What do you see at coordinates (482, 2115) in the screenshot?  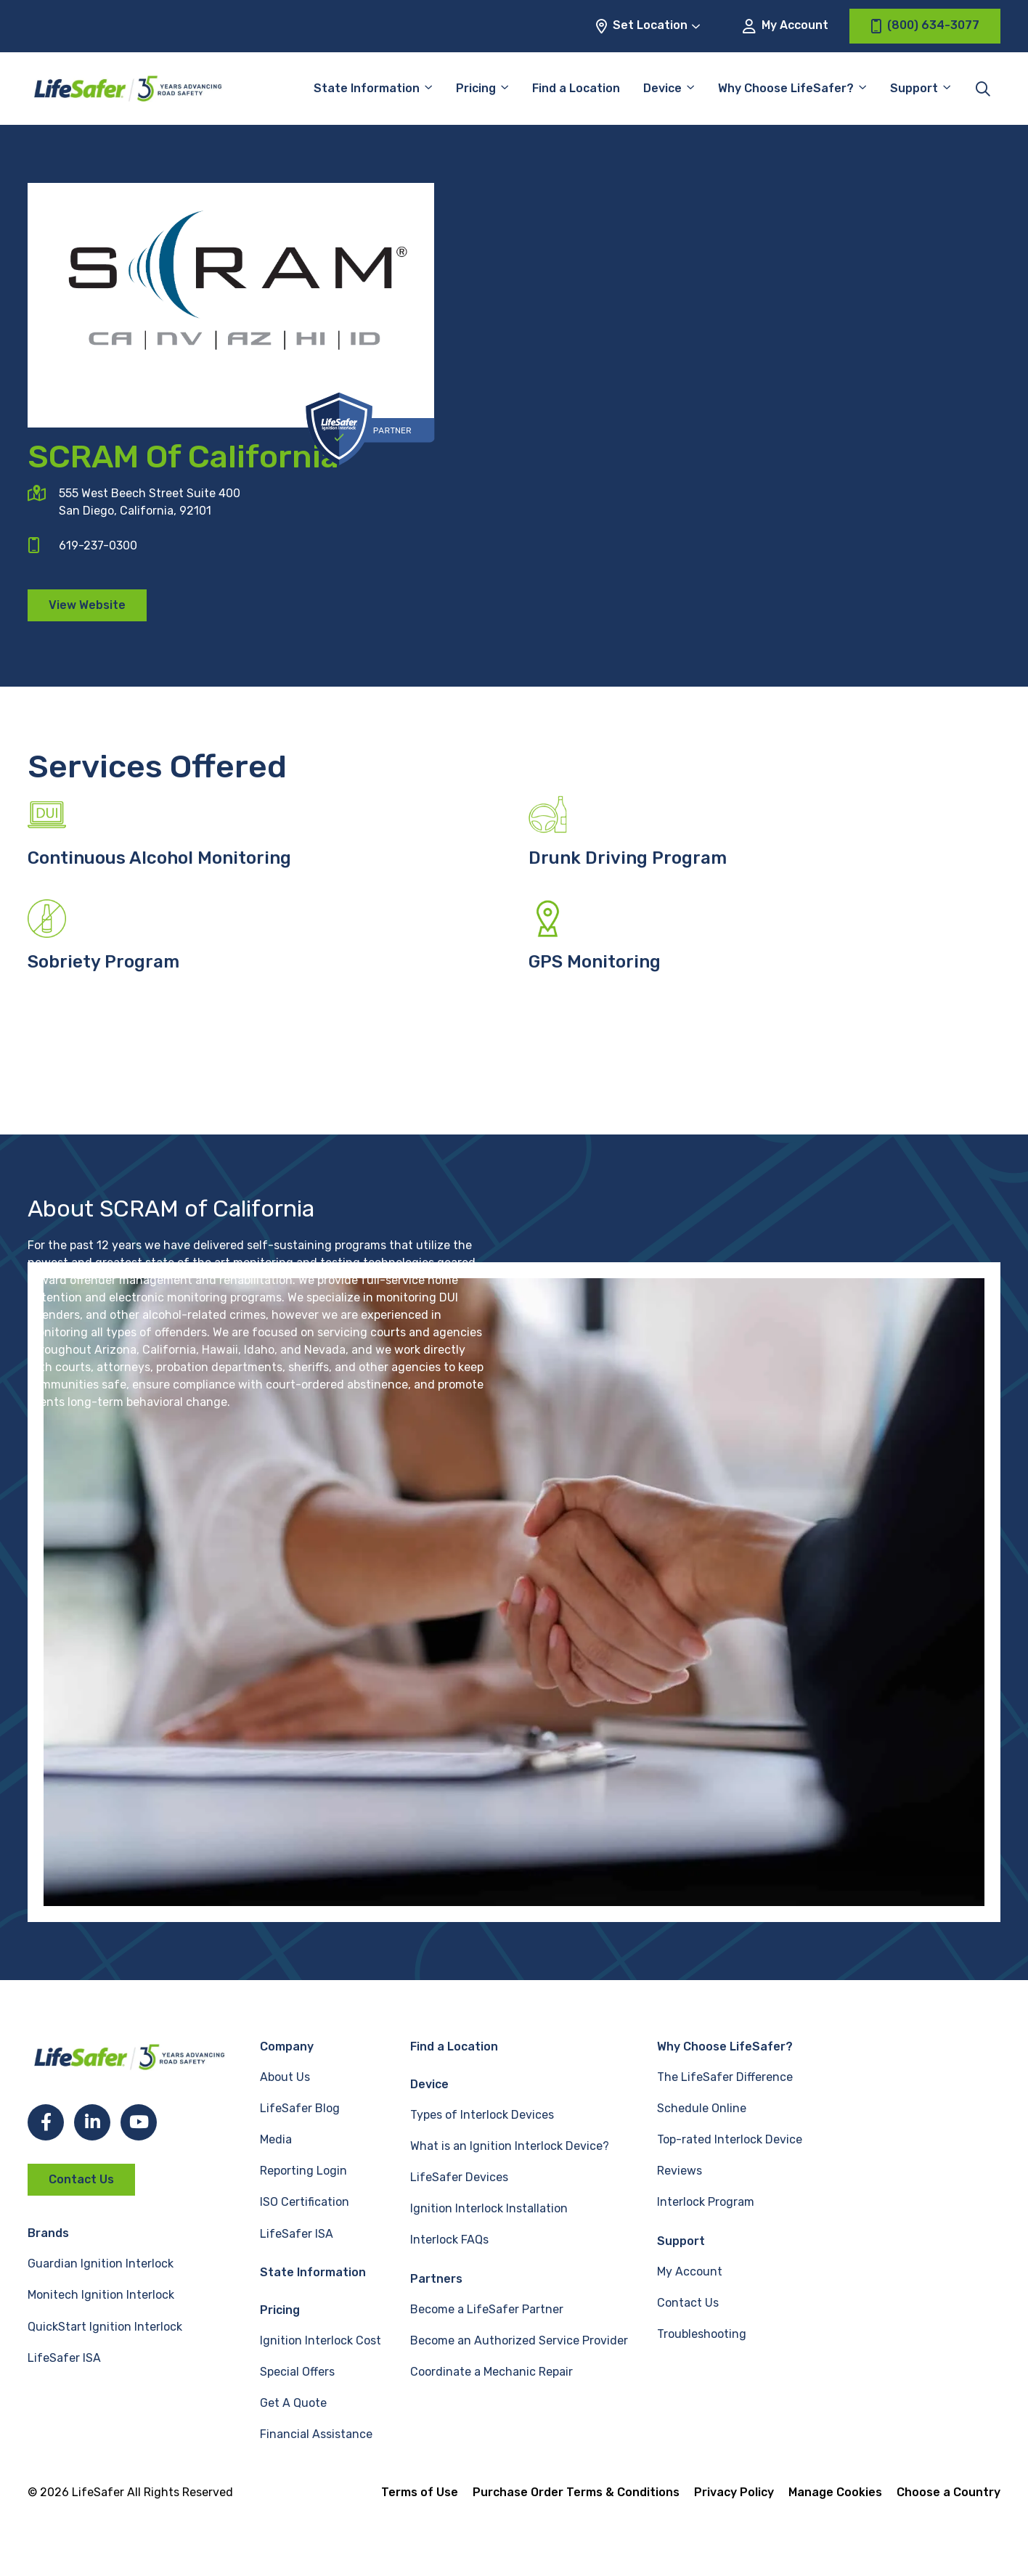 I see `Types of Interlock Devices` at bounding box center [482, 2115].